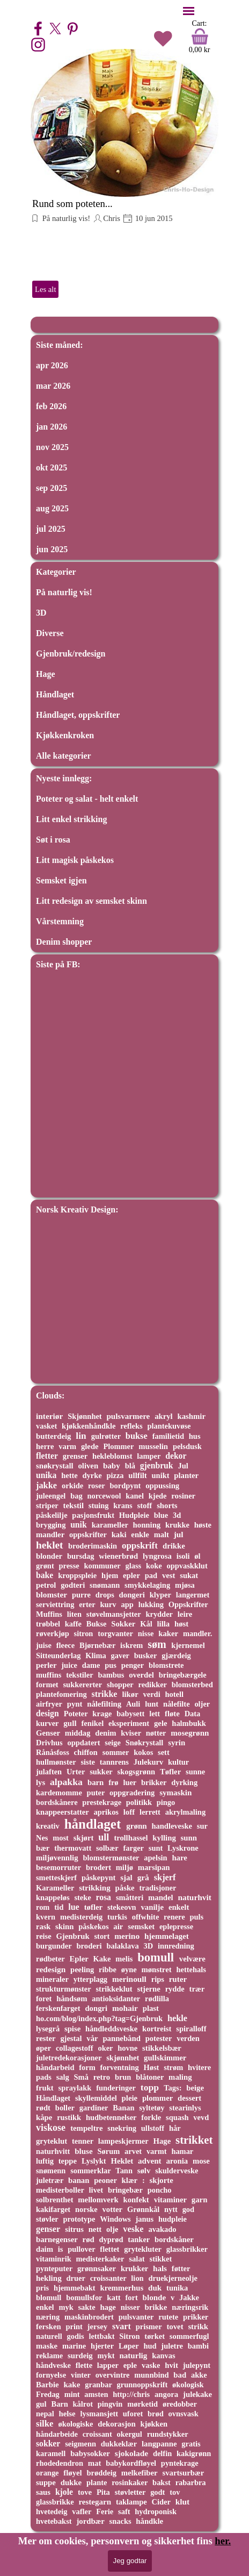 This screenshot has width=249, height=2576. I want to click on [facebook], so click(38, 28).